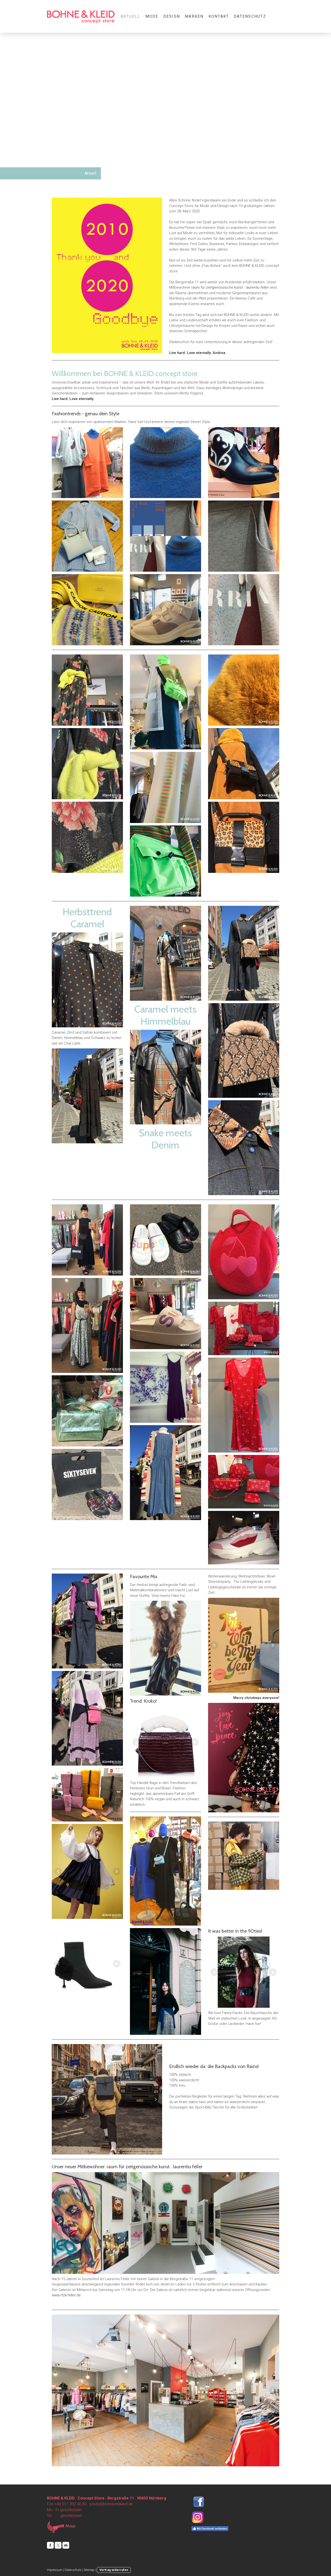 The image size is (331, 2576). What do you see at coordinates (66, 2295) in the screenshot?
I see `www.rfzk-feller.de` at bounding box center [66, 2295].